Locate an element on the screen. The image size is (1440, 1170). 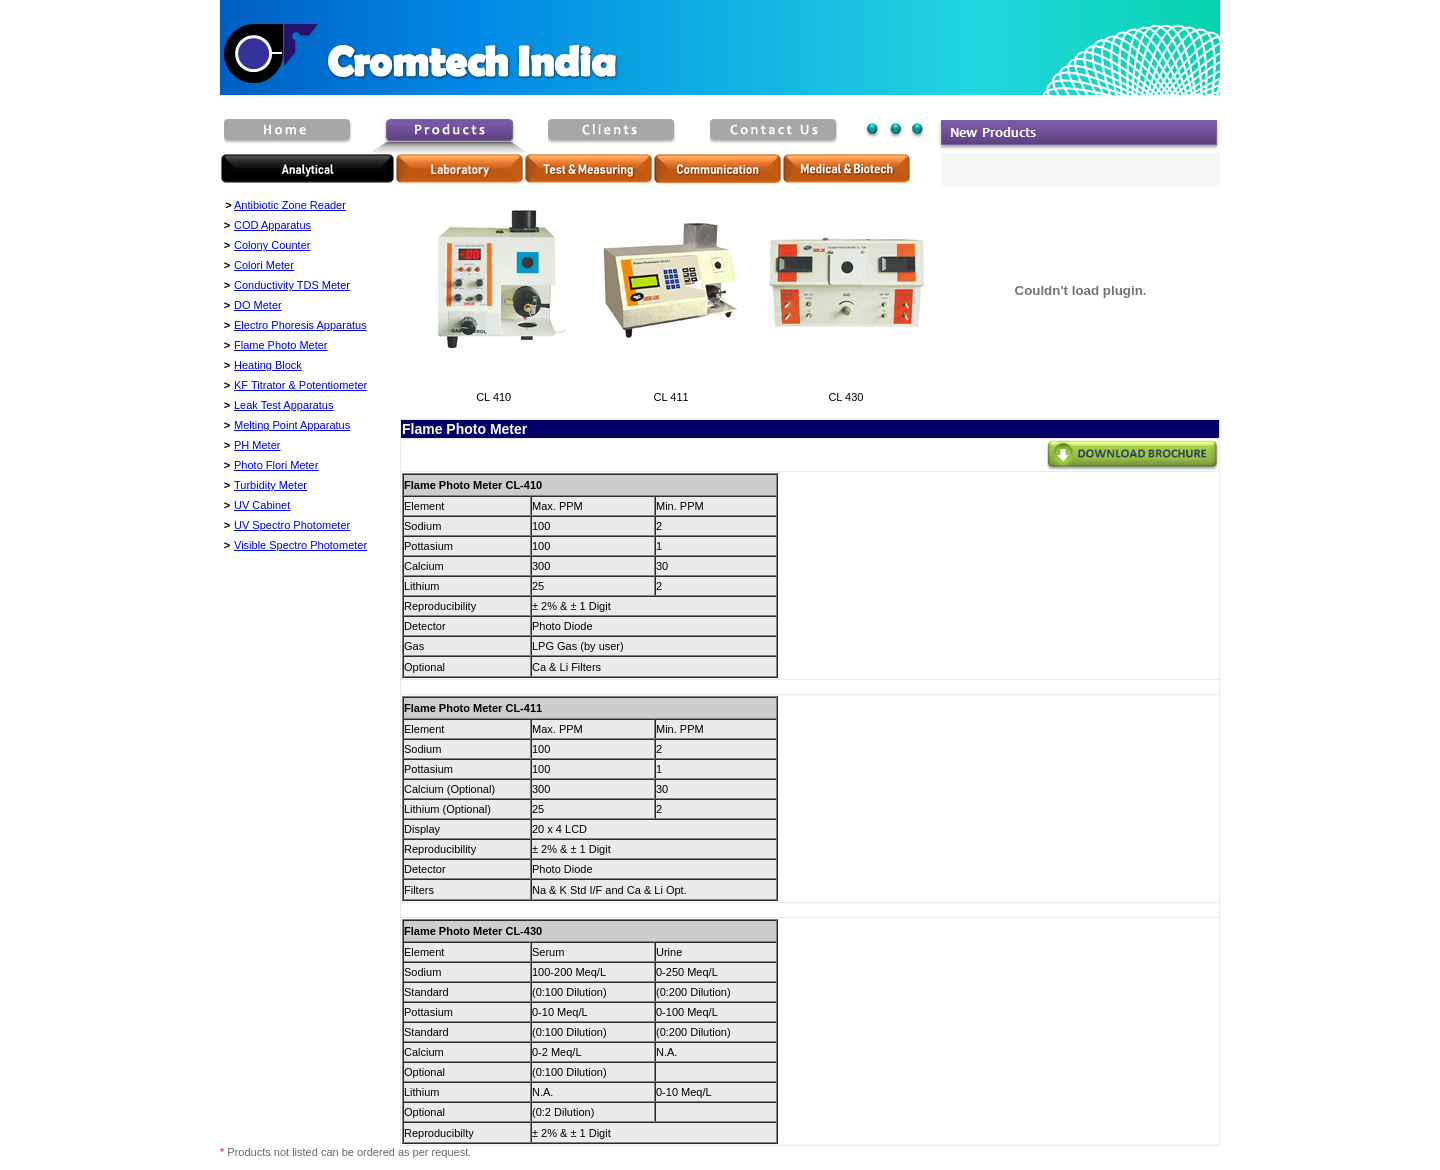
UV Cabinet is located at coordinates (262, 505).